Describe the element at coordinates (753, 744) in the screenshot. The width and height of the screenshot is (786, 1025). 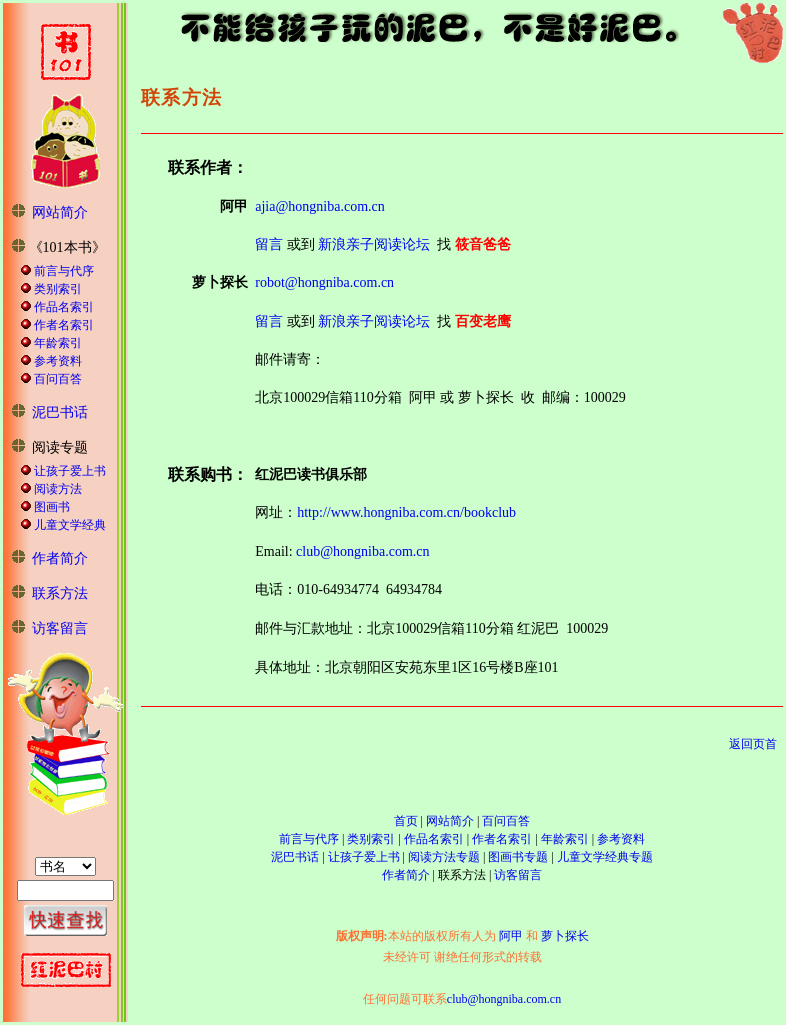
I see `返回页首` at that location.